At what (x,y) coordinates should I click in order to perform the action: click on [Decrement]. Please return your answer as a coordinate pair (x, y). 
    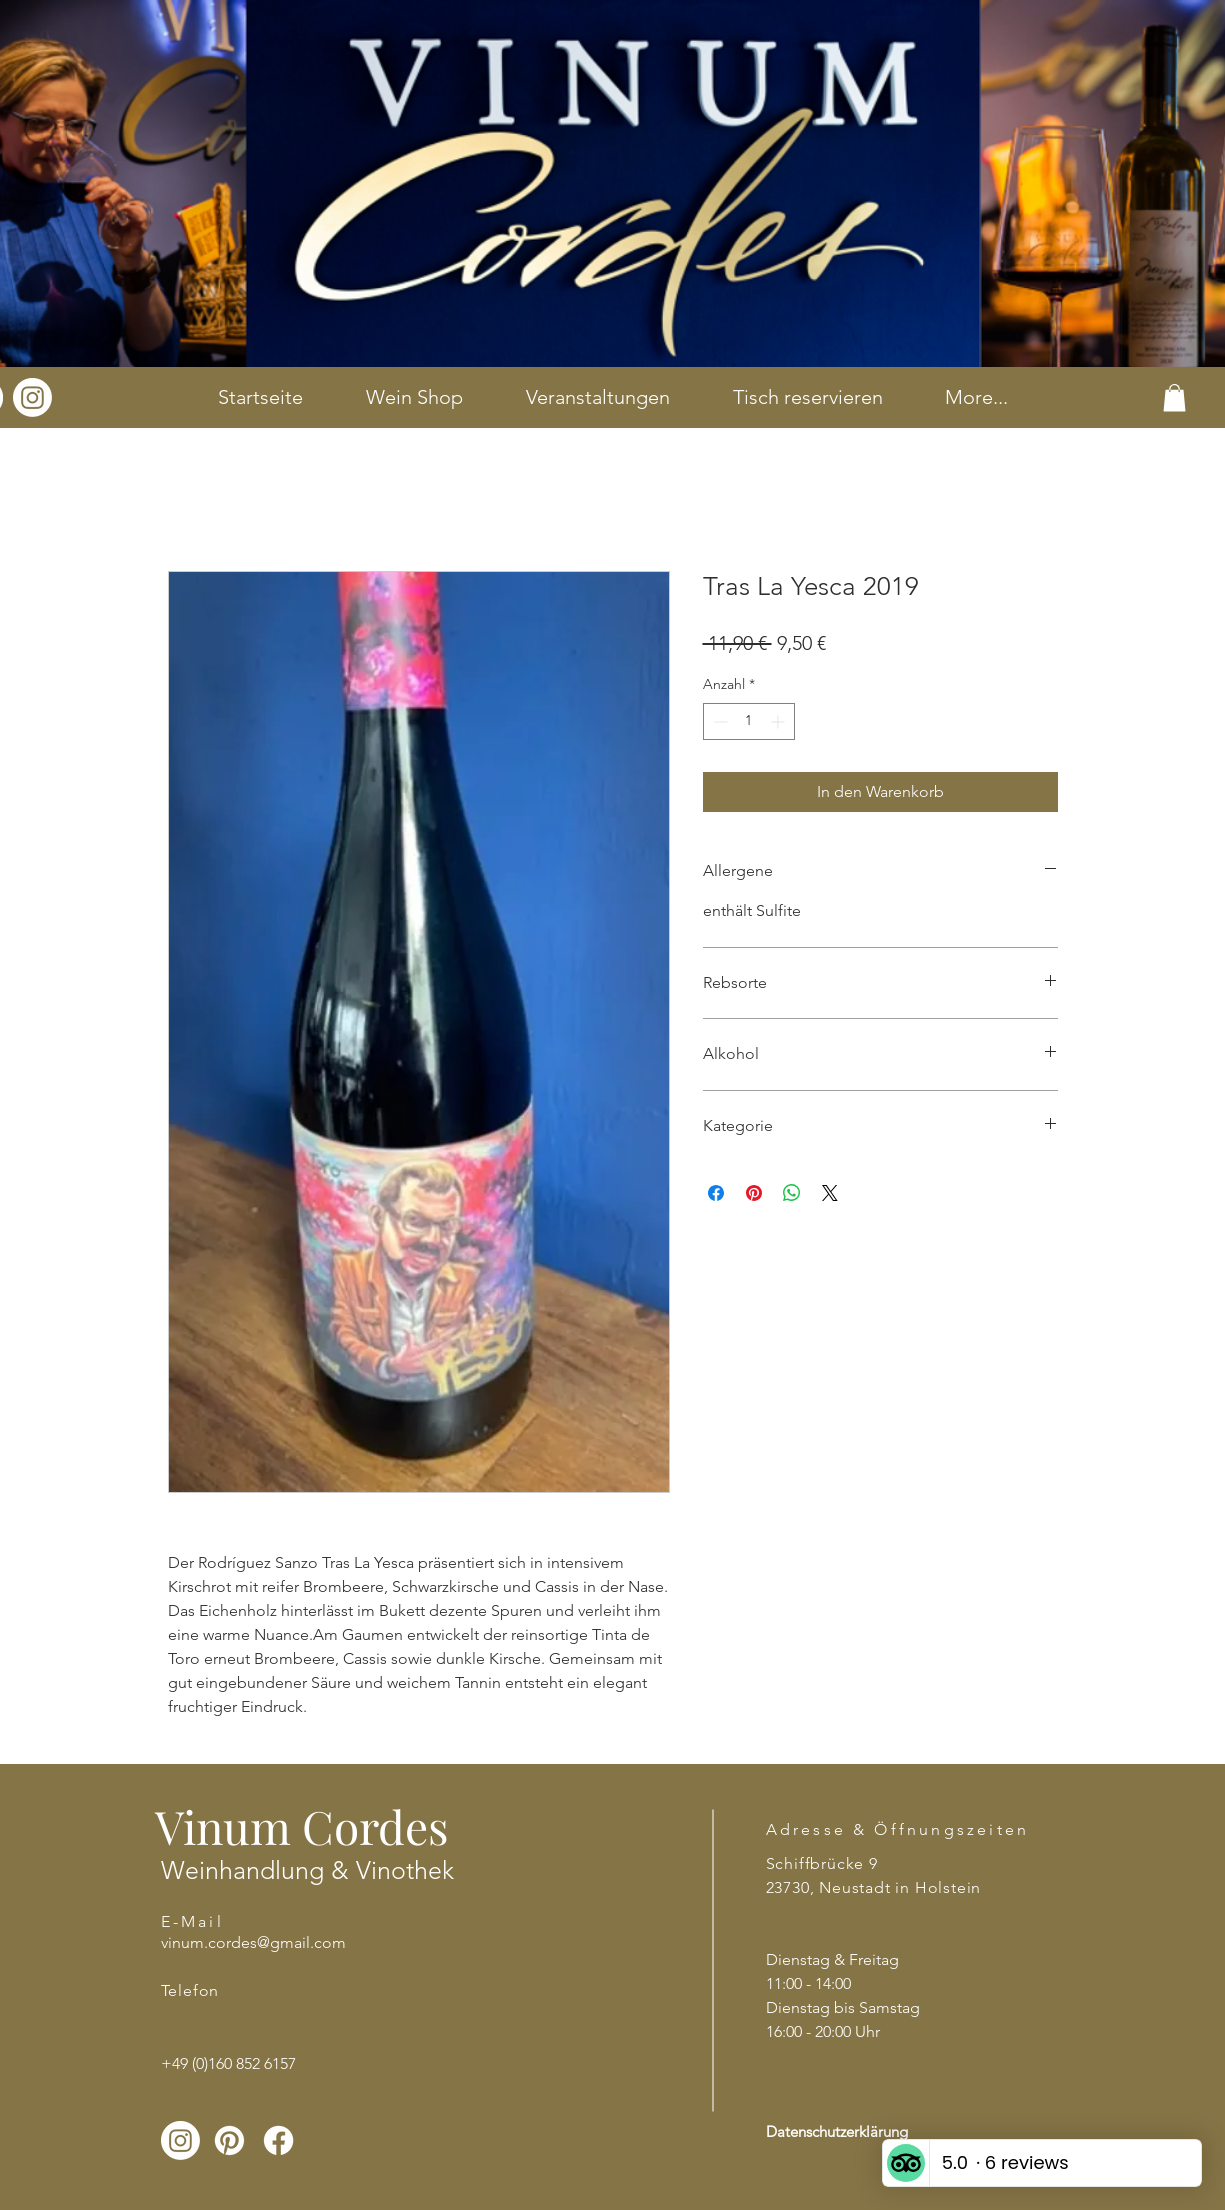
    Looking at the image, I should click on (718, 721).